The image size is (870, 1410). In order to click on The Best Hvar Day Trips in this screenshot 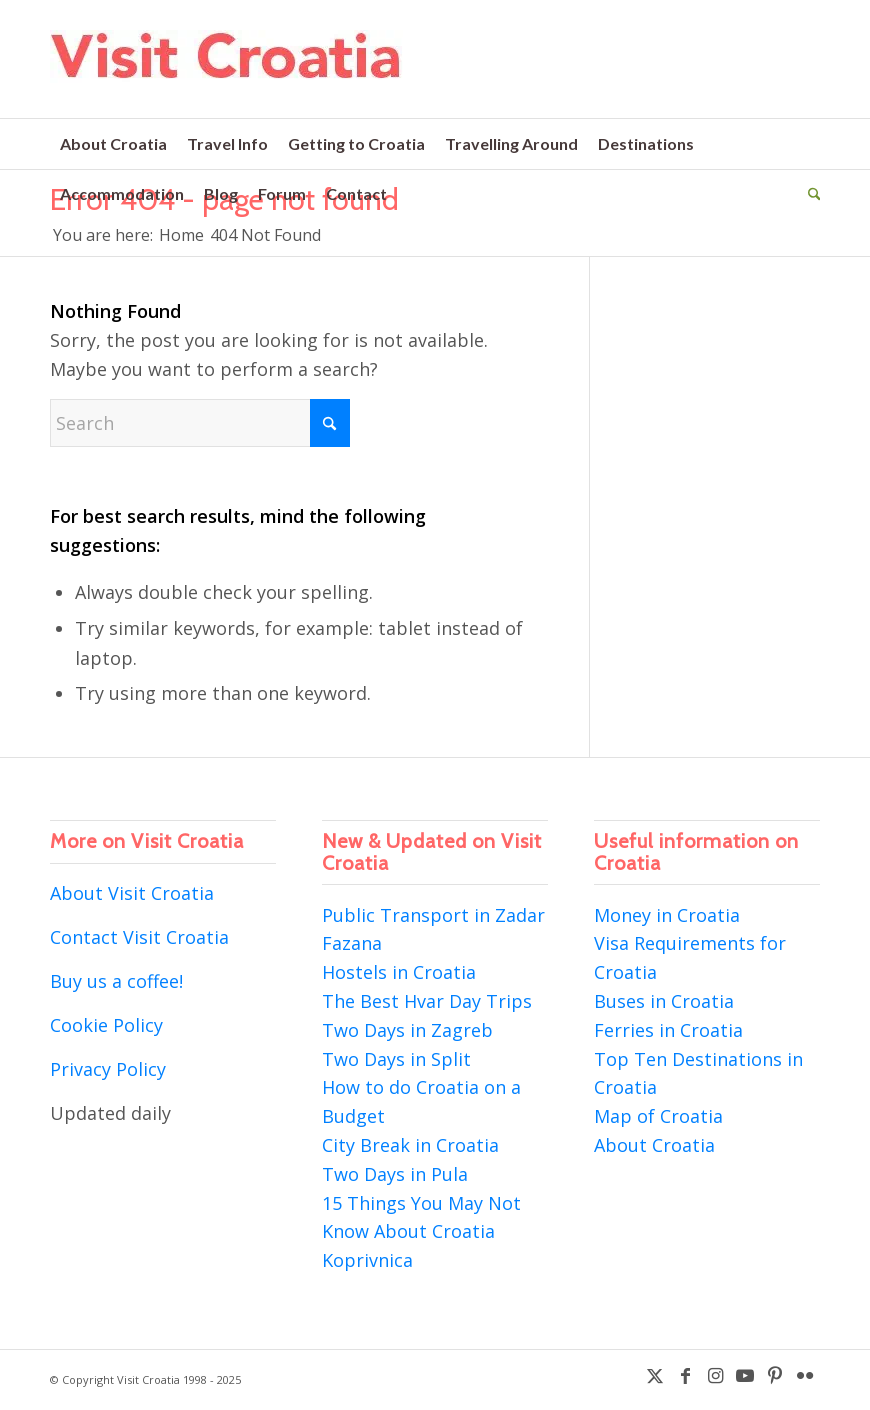, I will do `click(427, 1001)`.